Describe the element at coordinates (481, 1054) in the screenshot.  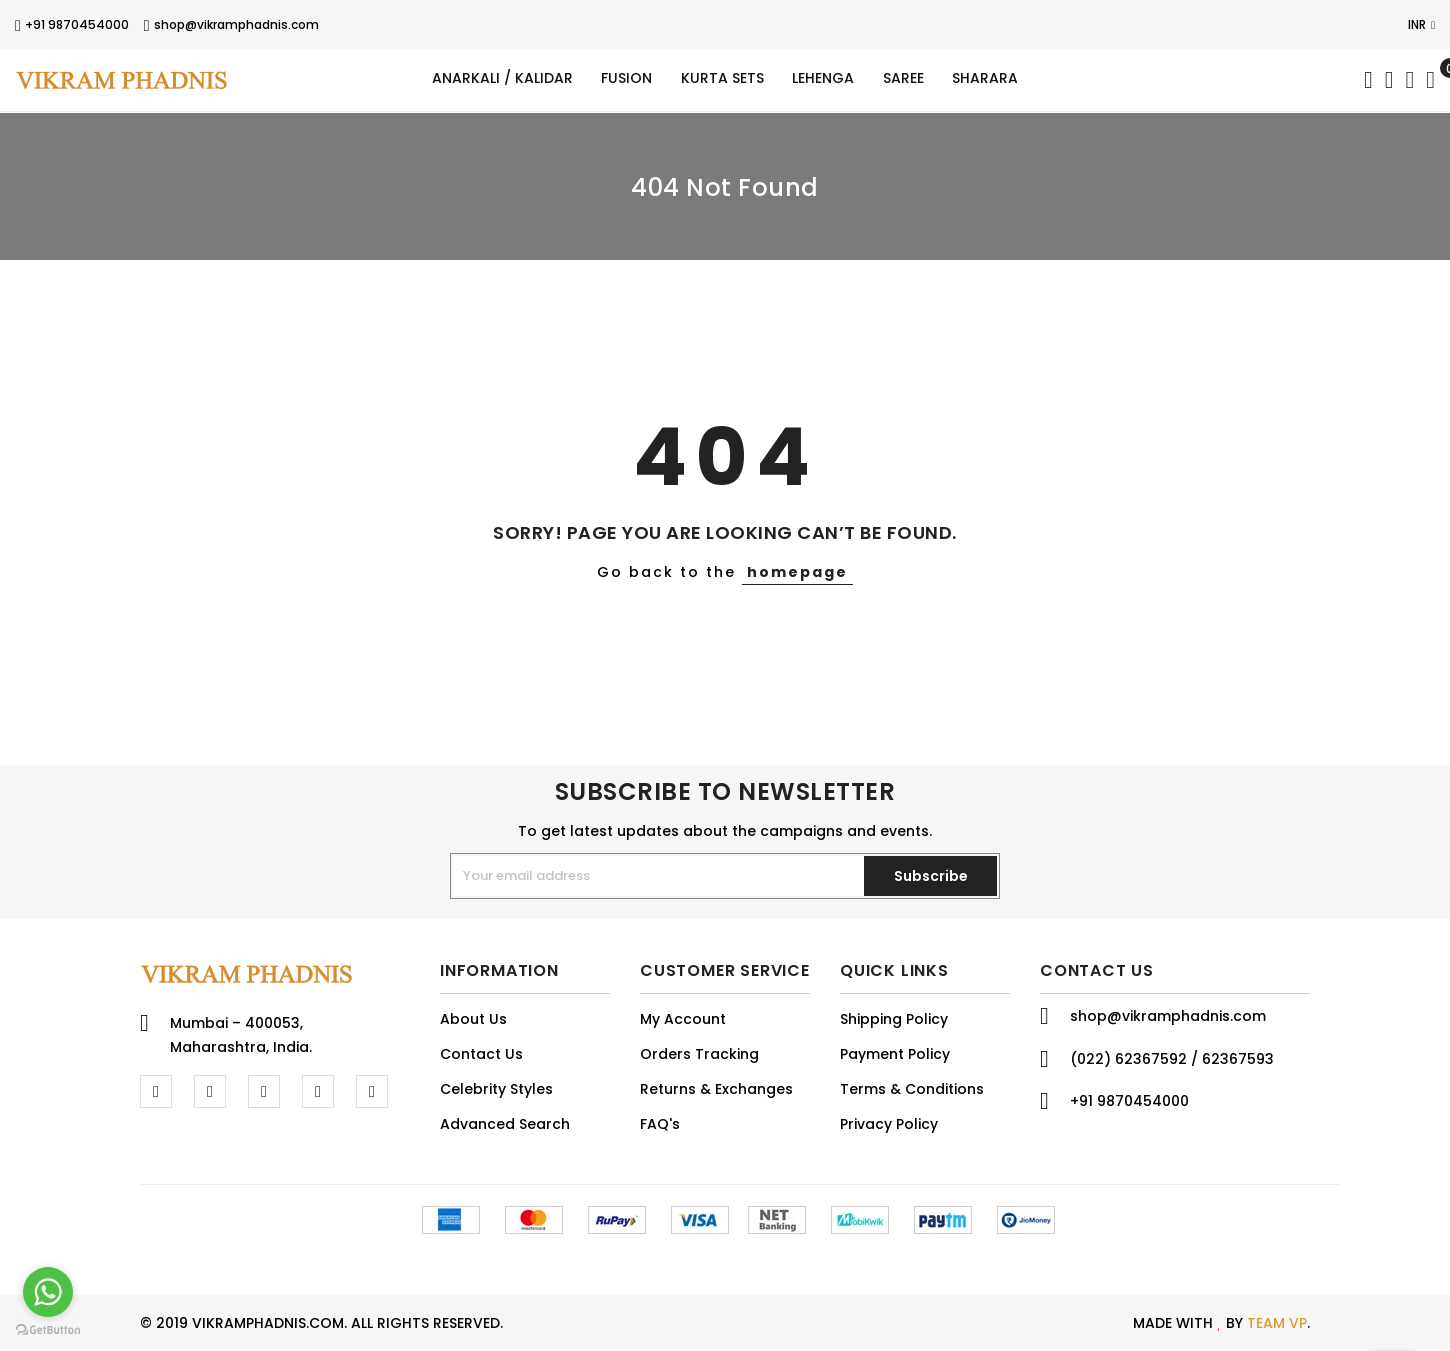
I see `Contact Us` at that location.